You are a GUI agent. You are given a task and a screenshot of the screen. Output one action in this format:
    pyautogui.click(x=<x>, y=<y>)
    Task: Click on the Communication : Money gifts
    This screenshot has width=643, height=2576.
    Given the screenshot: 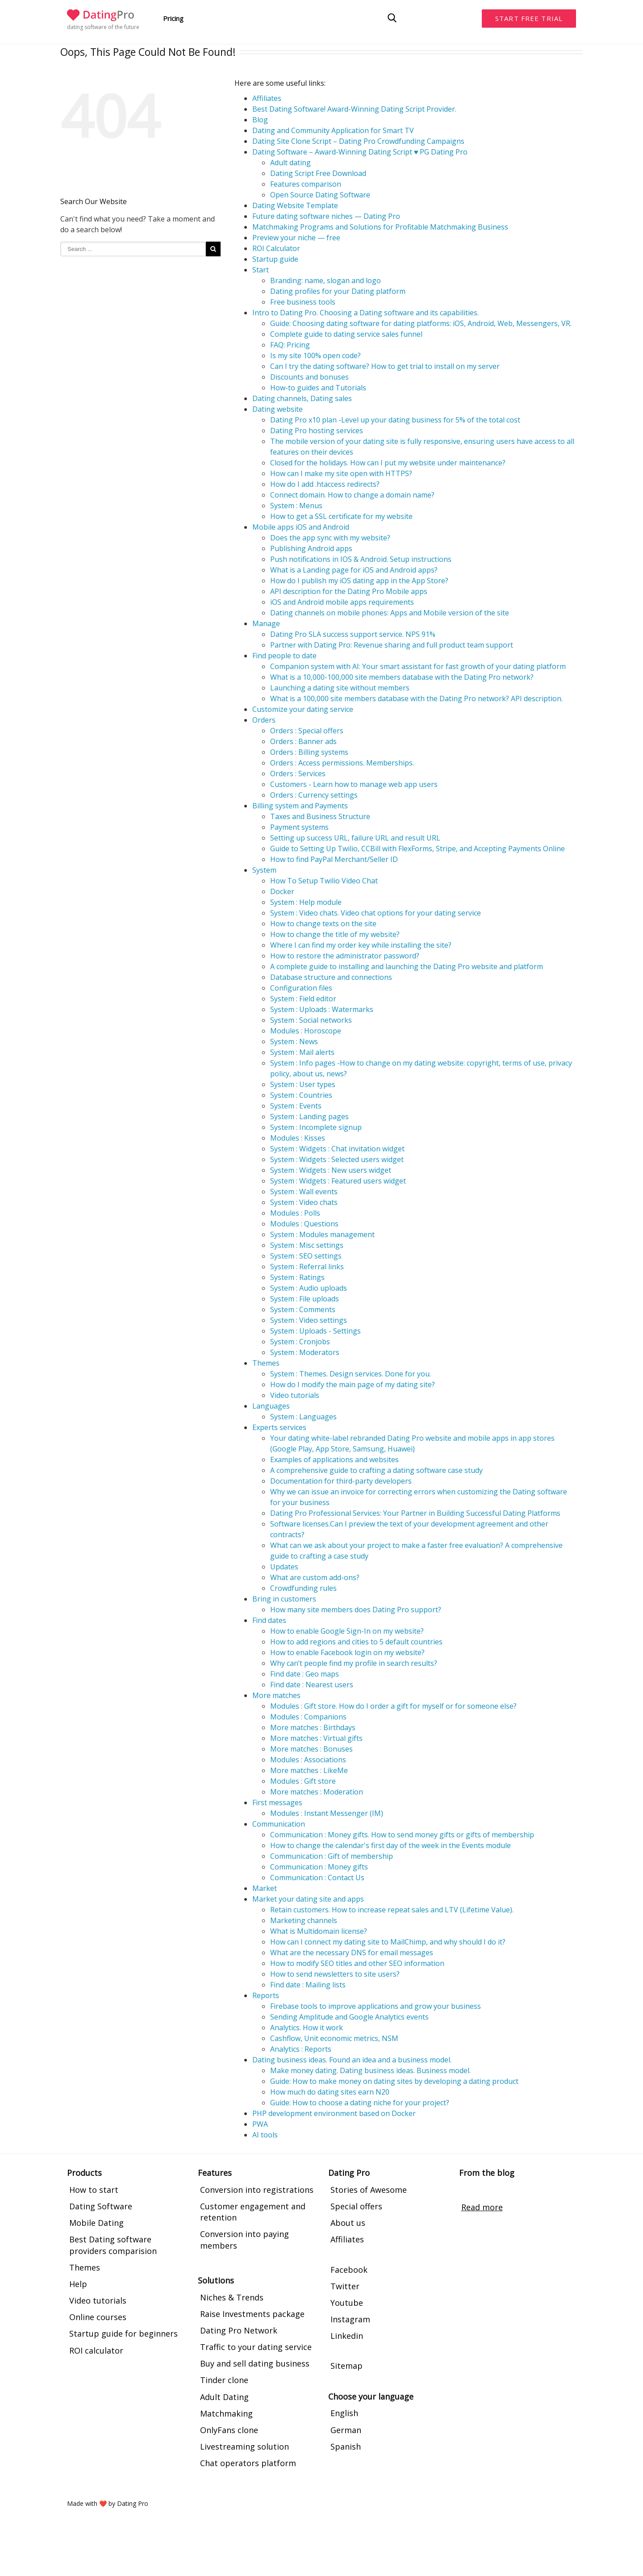 What is the action you would take?
    pyautogui.click(x=319, y=1867)
    